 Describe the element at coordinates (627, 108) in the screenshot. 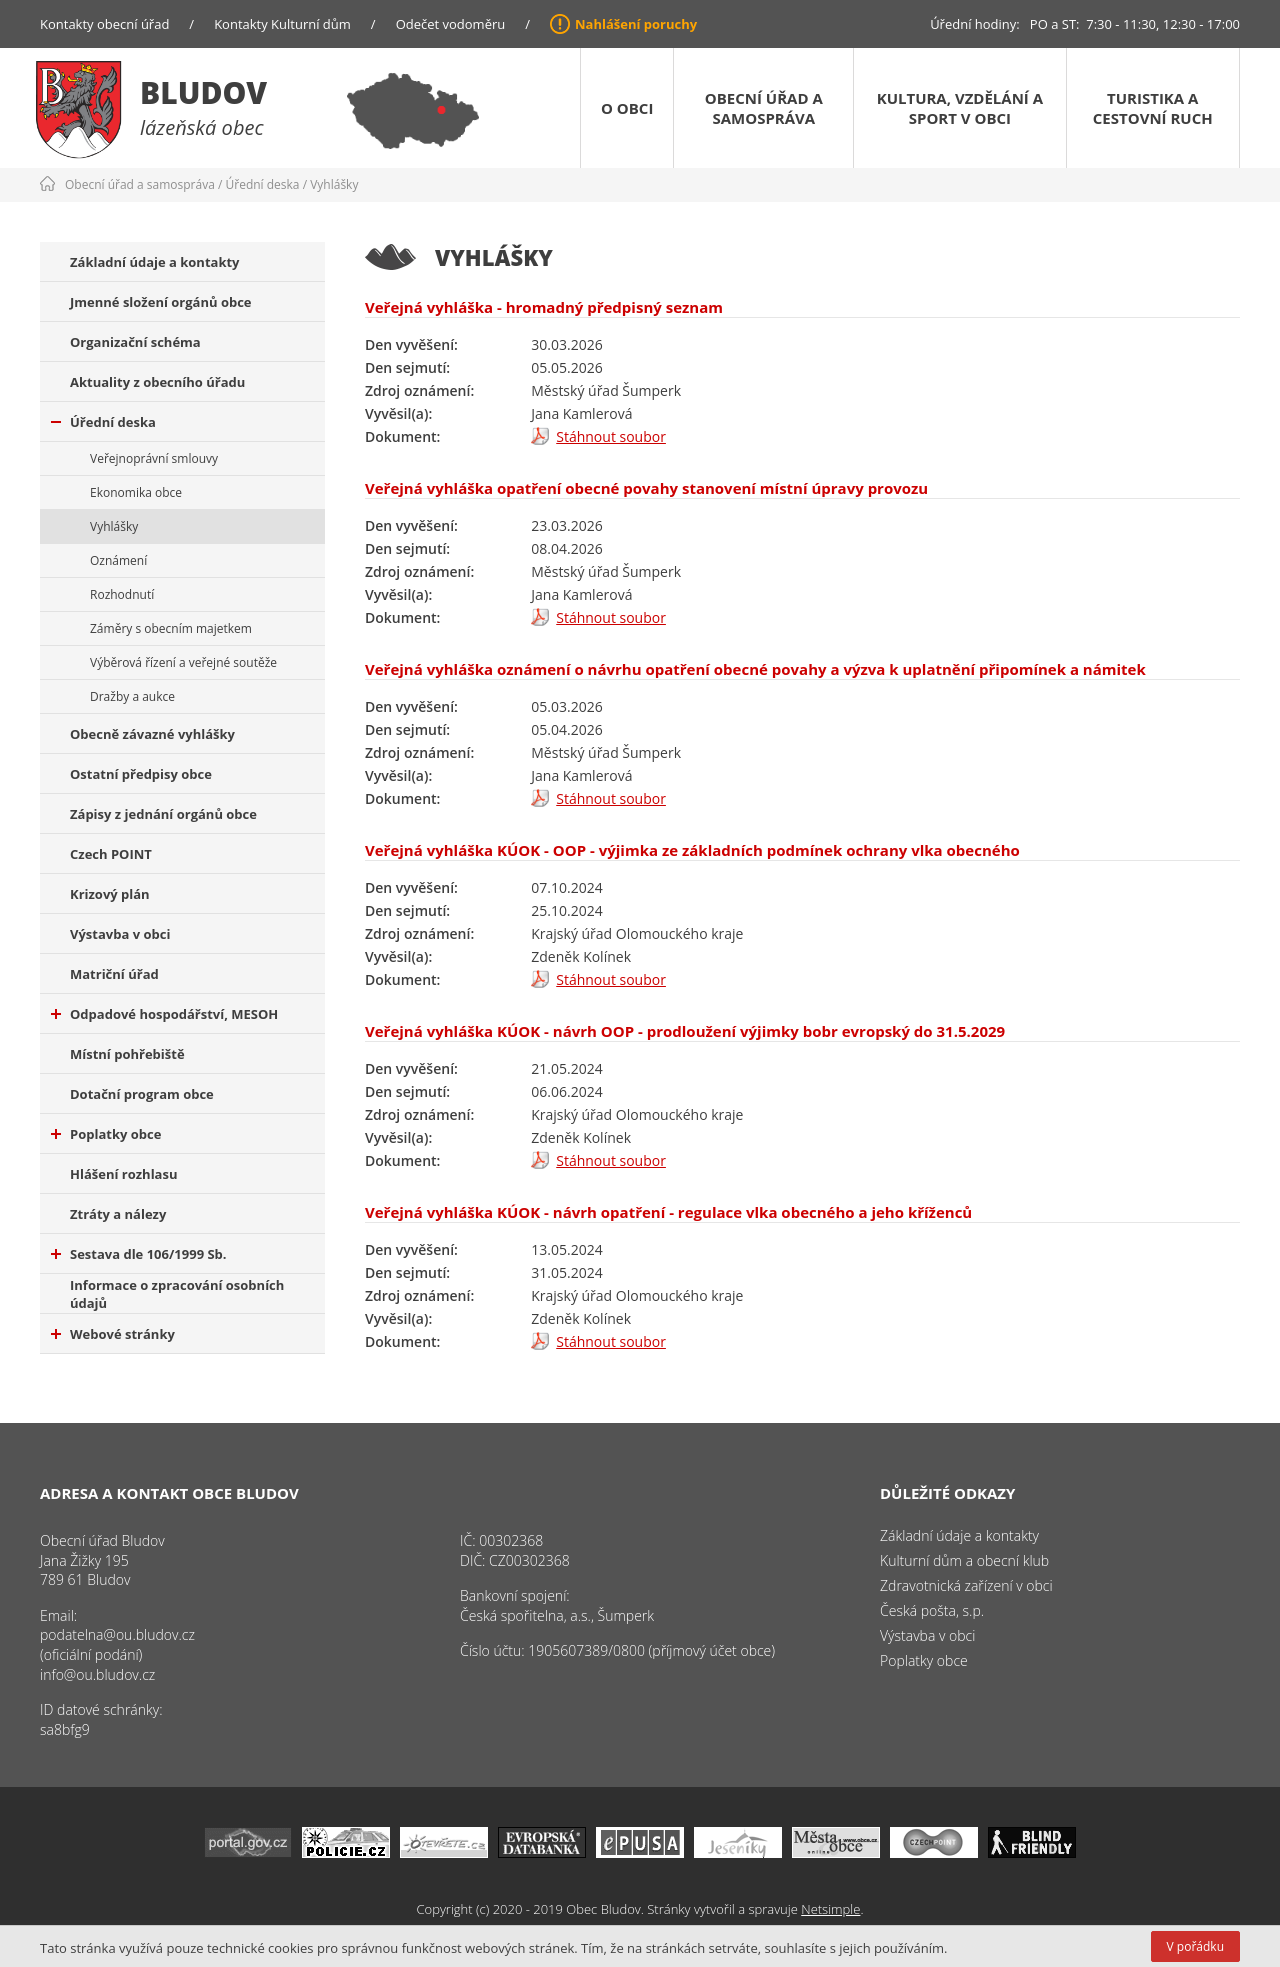

I see `O obci` at that location.